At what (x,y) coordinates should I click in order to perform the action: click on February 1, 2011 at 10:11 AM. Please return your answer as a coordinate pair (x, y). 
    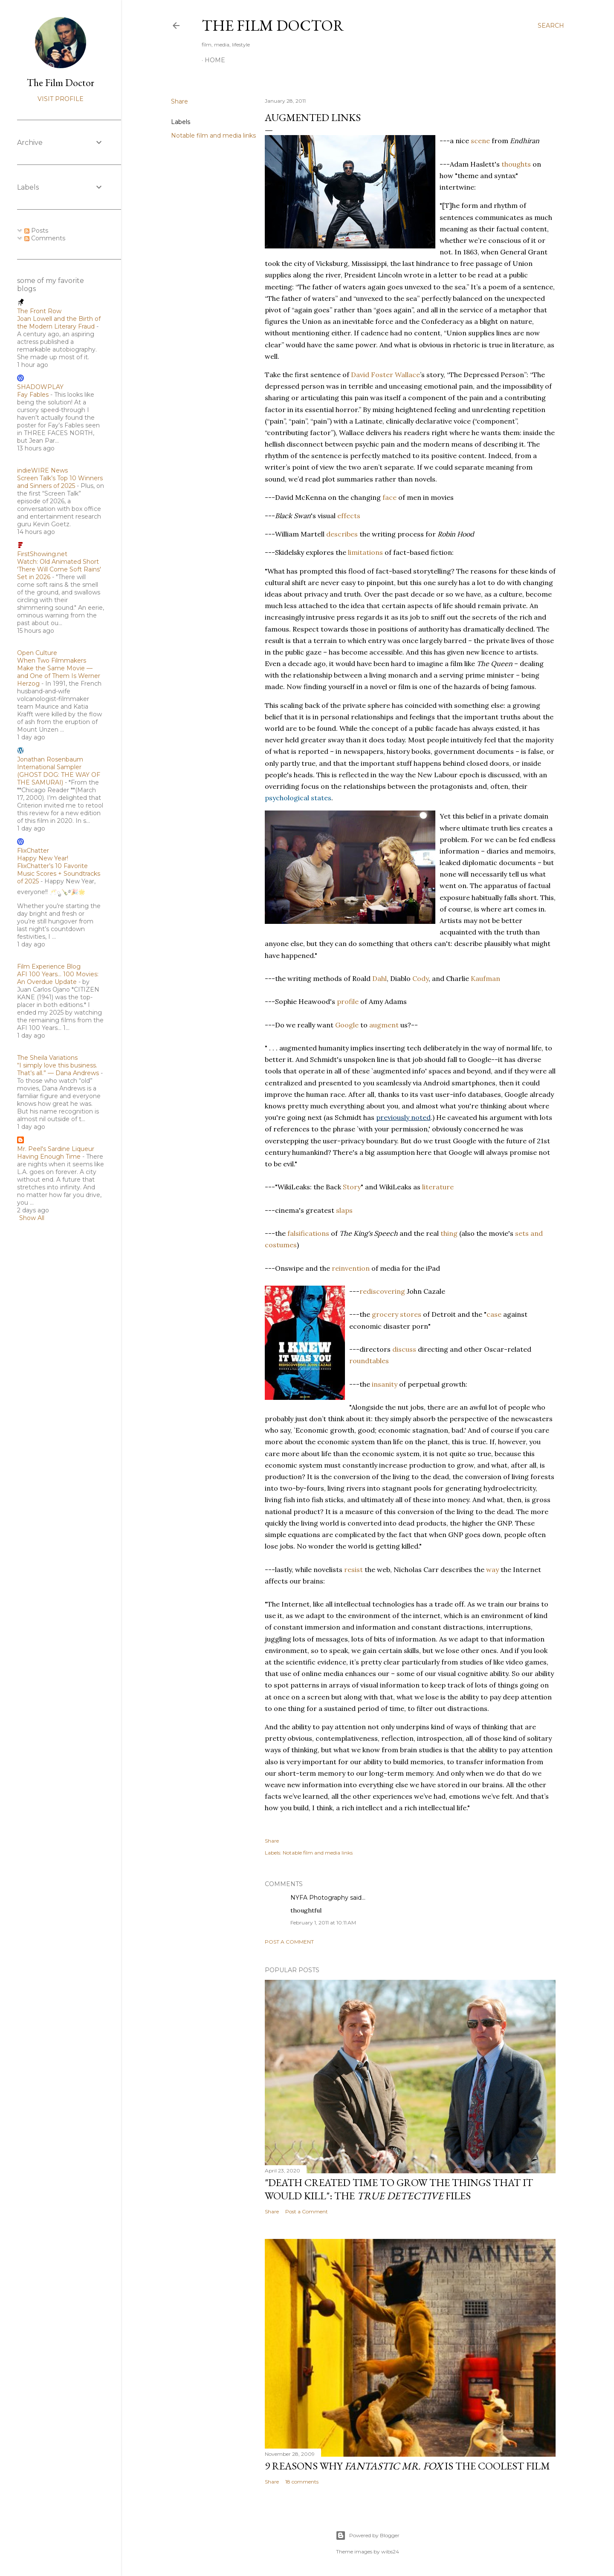
    Looking at the image, I should click on (323, 1922).